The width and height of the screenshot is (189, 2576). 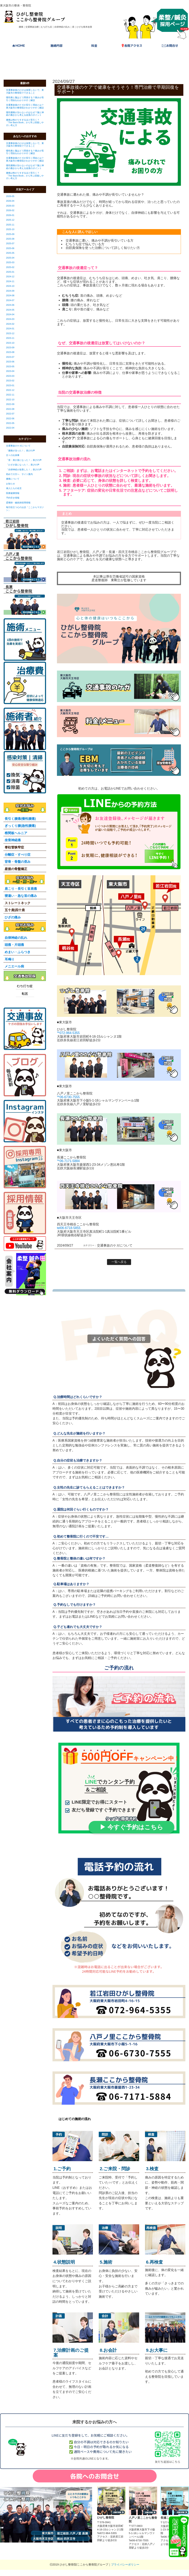 What do you see at coordinates (24, 469) in the screenshot?
I see `「自律神経が改善した！」喜びの声` at bounding box center [24, 469].